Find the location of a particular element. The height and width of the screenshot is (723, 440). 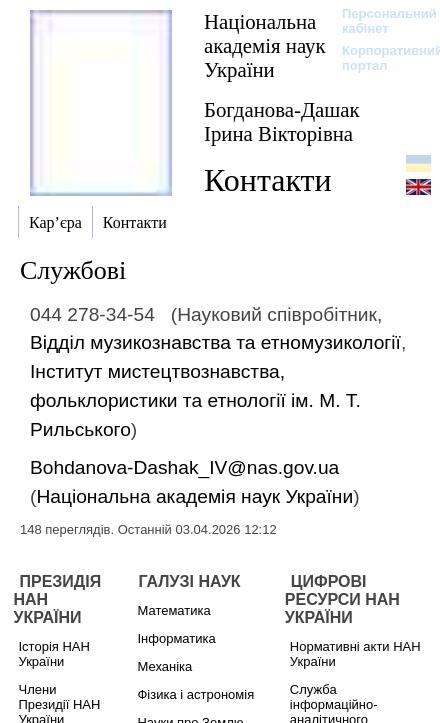

Інститут мистецтвознавства, фольклористики та етнології ім. М. Т. Рильського is located at coordinates (195, 400).